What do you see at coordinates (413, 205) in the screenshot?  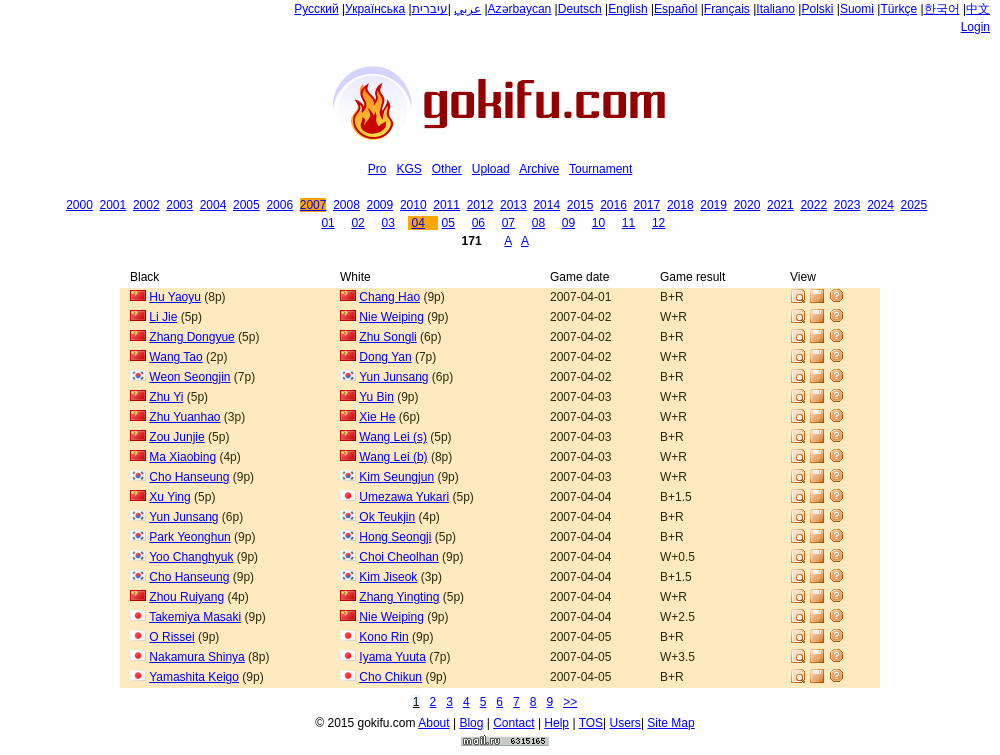 I see `2010` at bounding box center [413, 205].